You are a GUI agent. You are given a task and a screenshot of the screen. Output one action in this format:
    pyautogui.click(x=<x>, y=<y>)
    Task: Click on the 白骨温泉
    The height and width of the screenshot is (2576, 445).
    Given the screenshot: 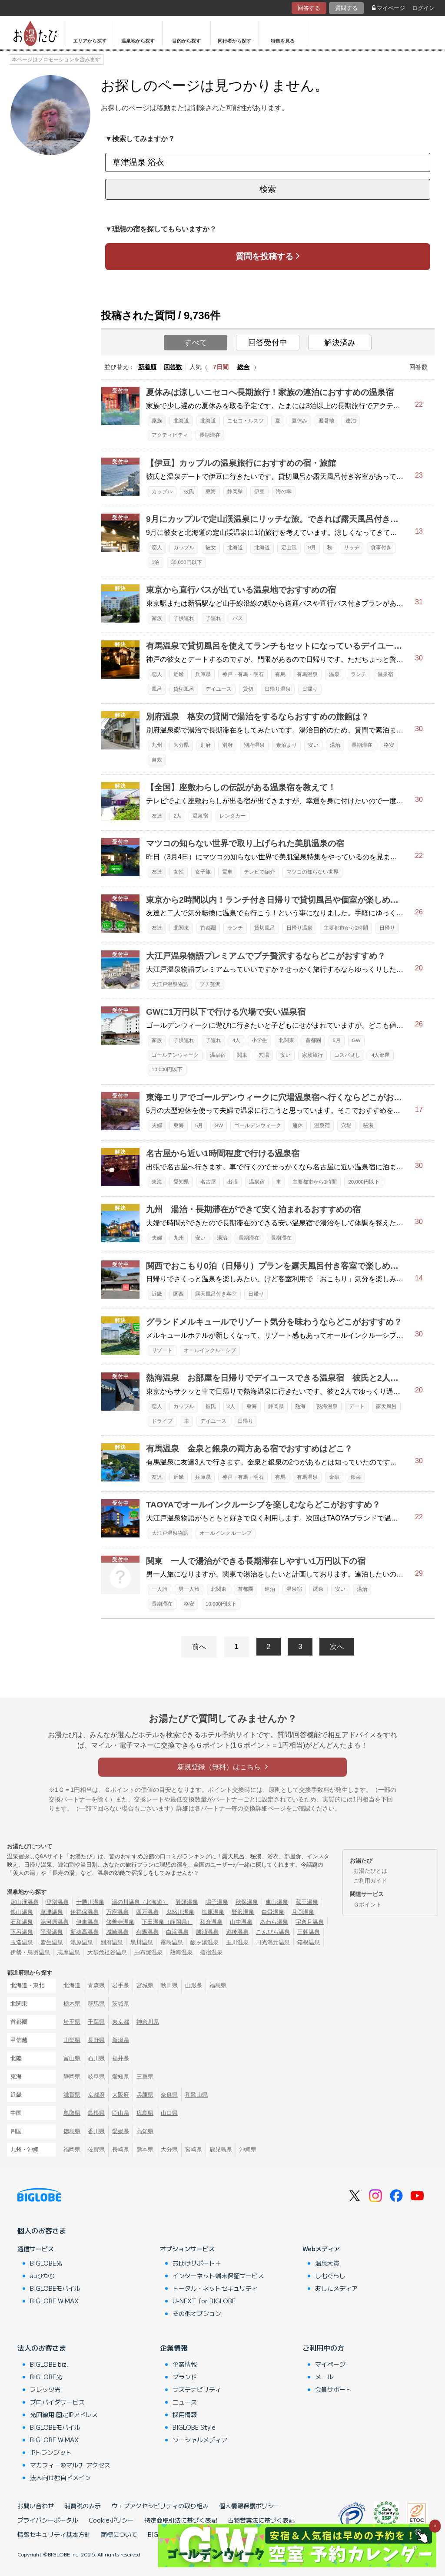 What is the action you would take?
    pyautogui.click(x=273, y=1912)
    